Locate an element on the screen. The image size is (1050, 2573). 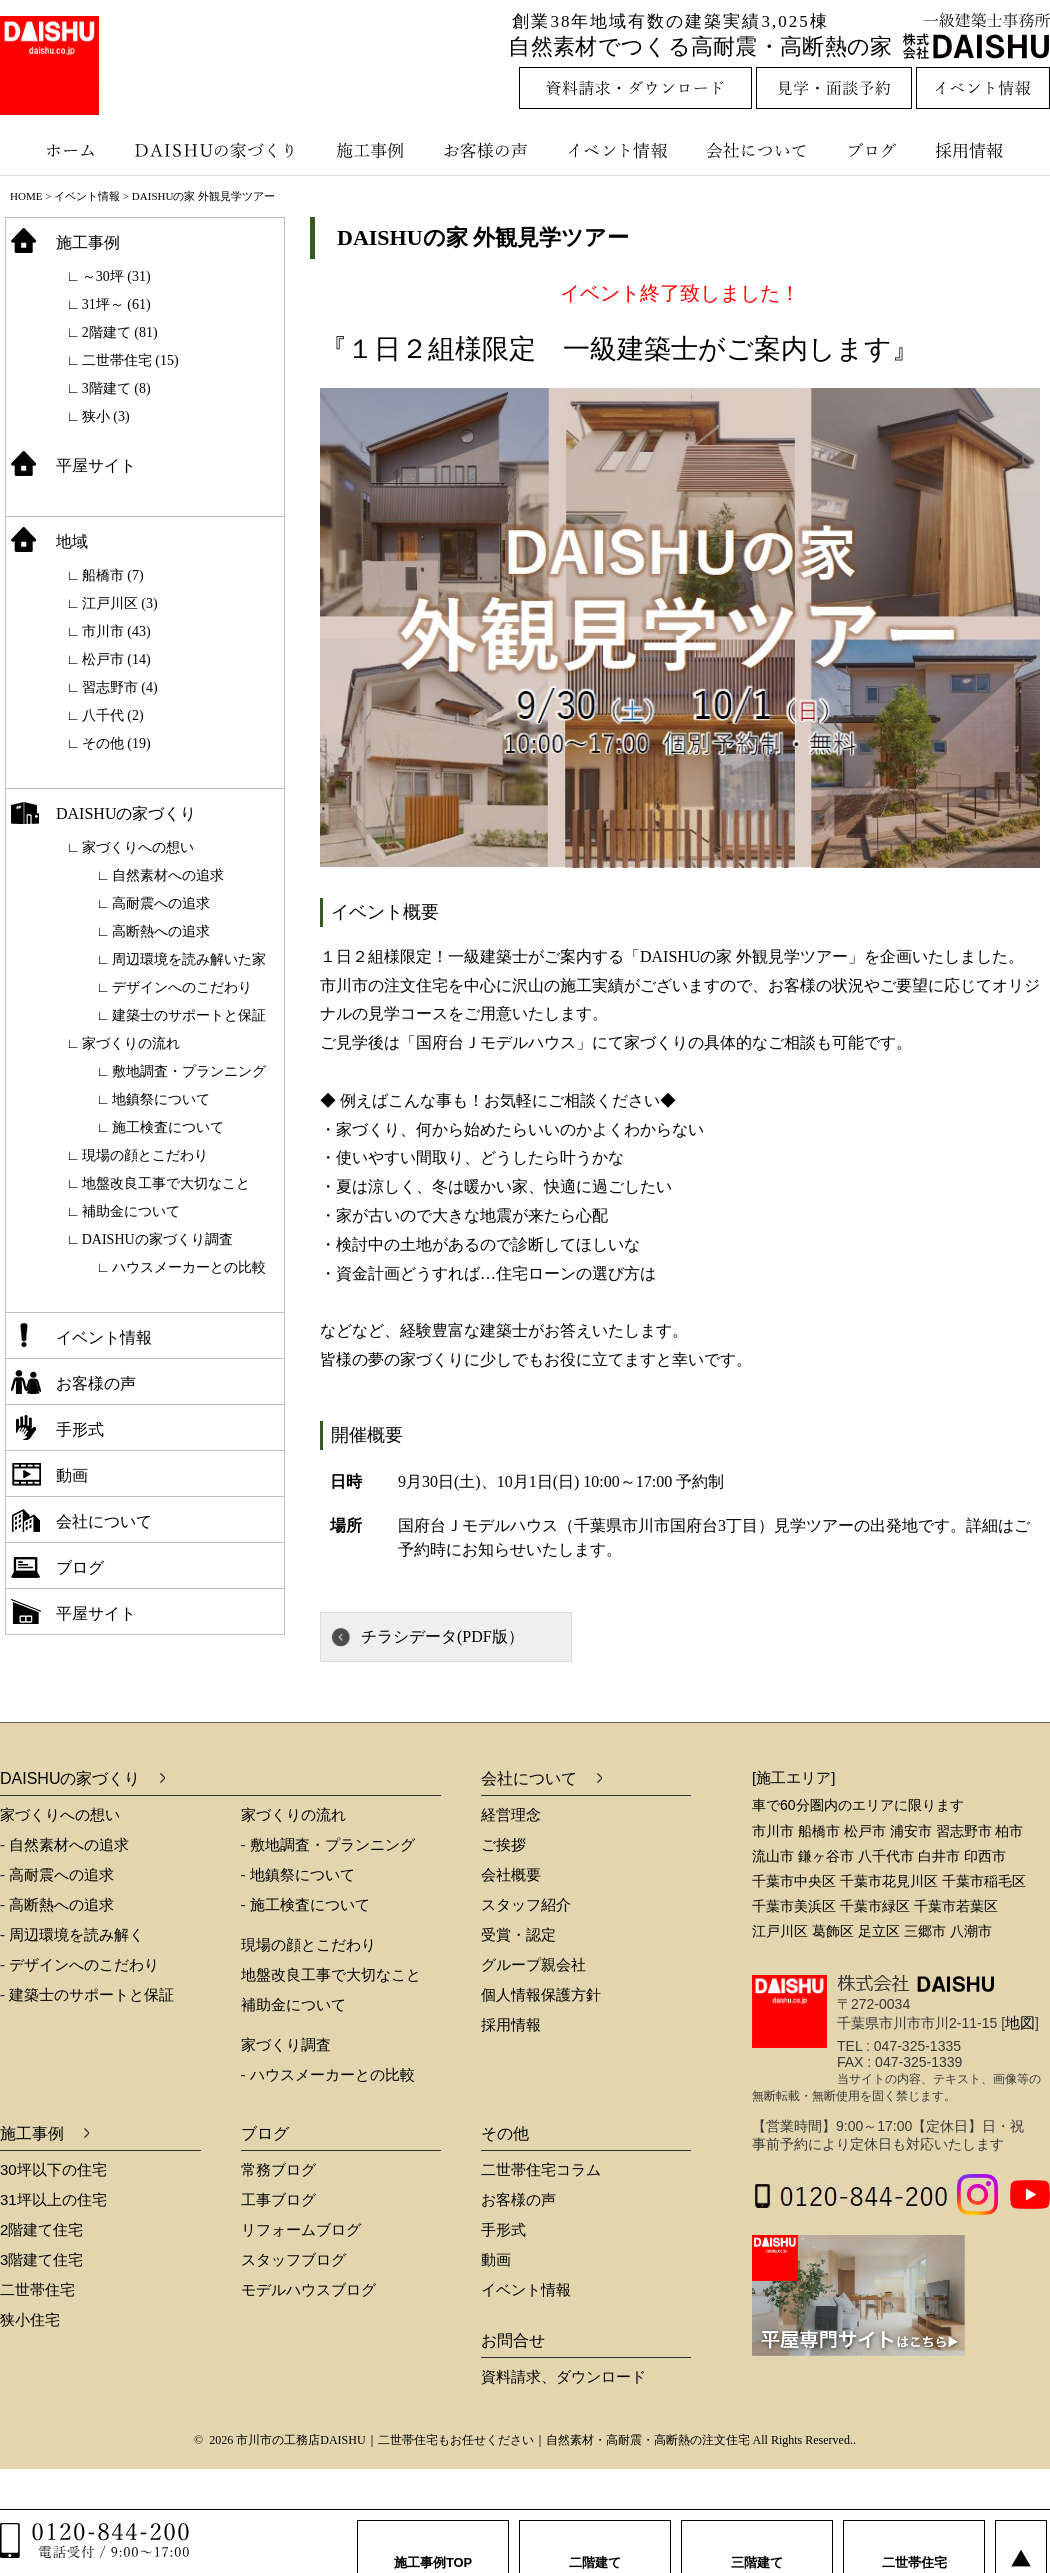
31坪～ (61) is located at coordinates (116, 304).